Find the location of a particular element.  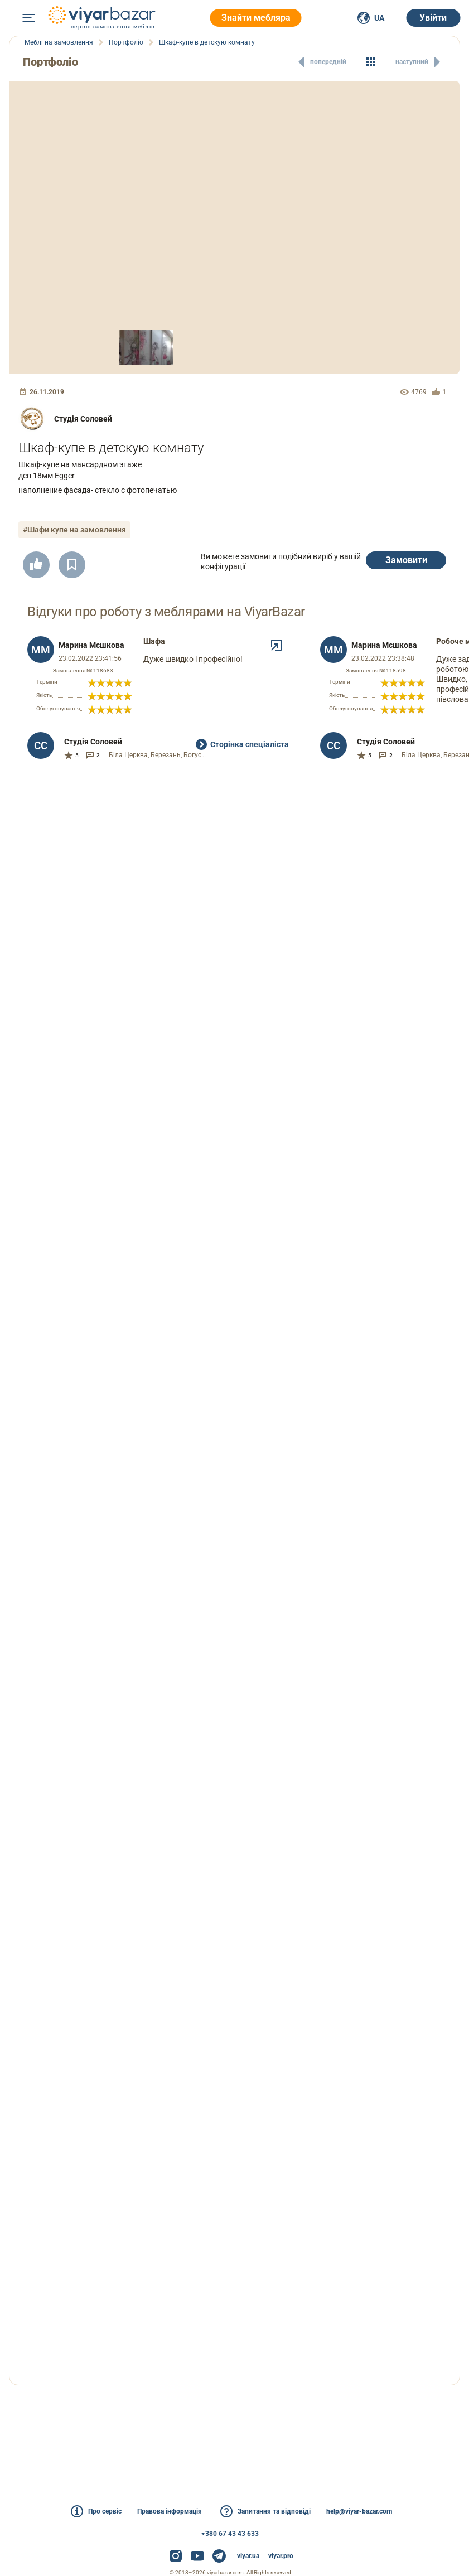

help@viyar-bazar.com is located at coordinates (359, 2511).